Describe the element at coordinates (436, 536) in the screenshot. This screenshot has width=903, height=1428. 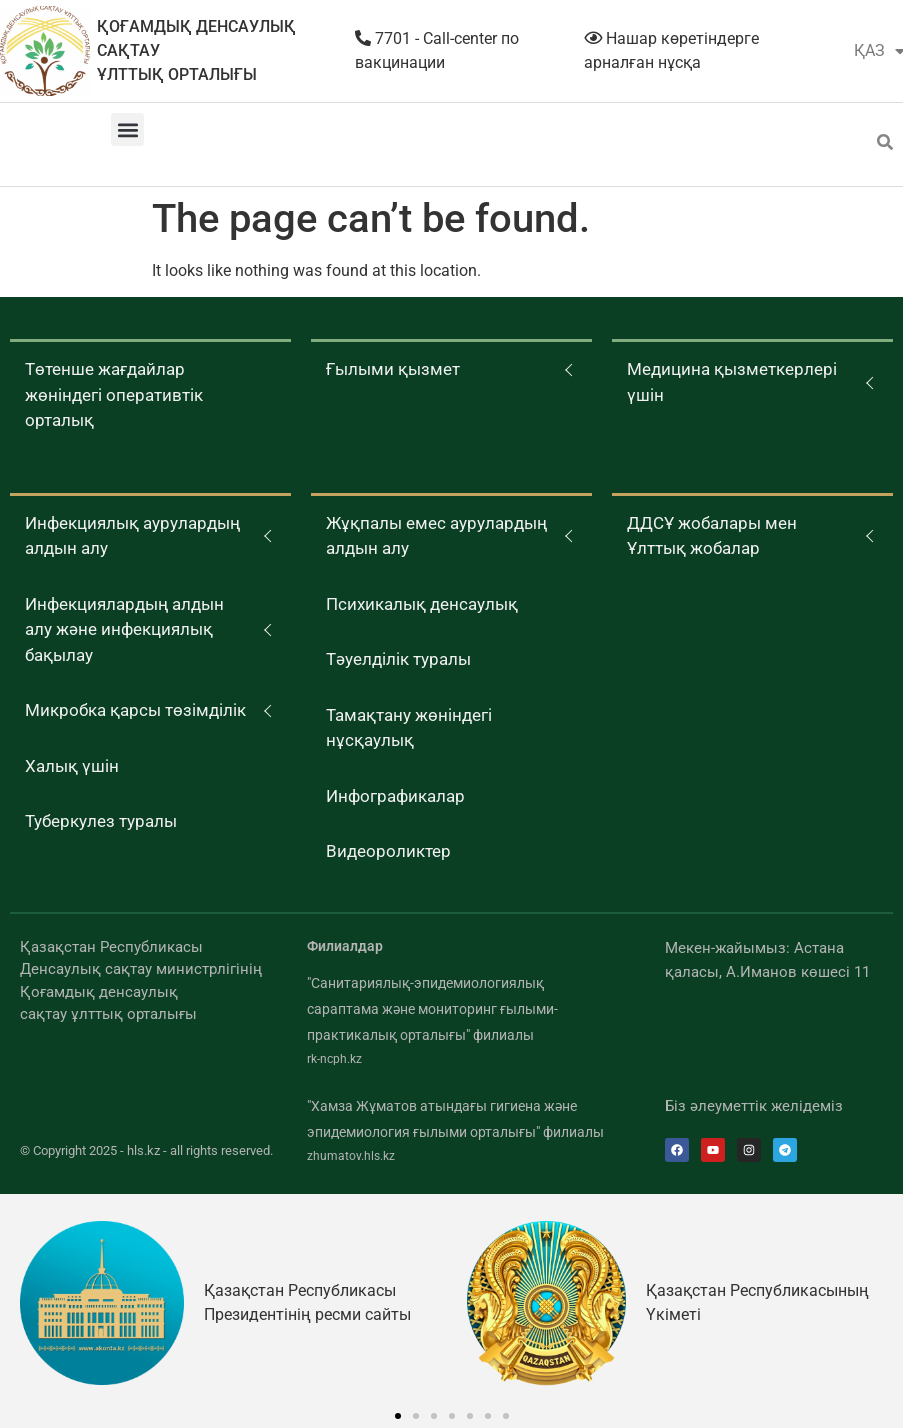
I see `Жұқпалы емес аурулардың алдын алу` at that location.